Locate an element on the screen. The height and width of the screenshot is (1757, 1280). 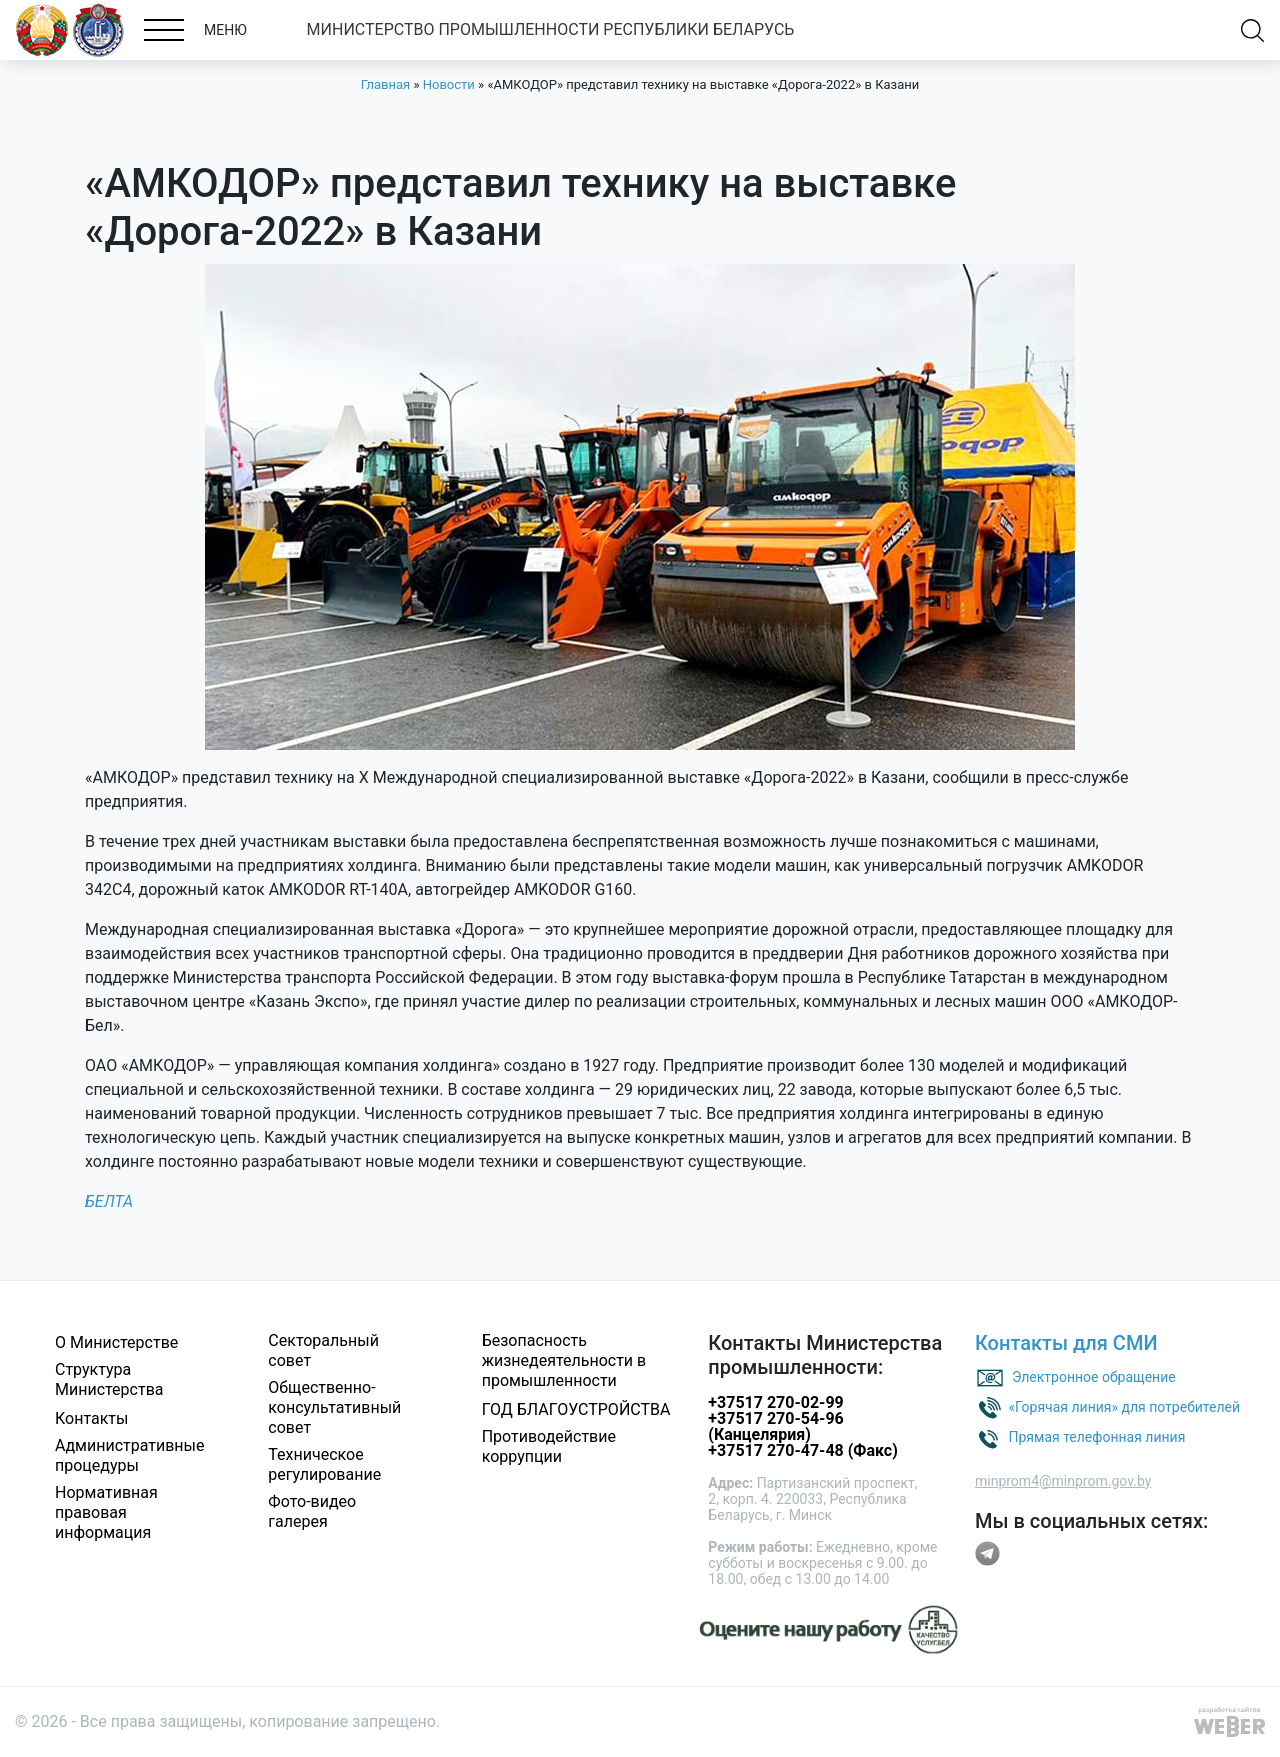
Новости is located at coordinates (449, 84).